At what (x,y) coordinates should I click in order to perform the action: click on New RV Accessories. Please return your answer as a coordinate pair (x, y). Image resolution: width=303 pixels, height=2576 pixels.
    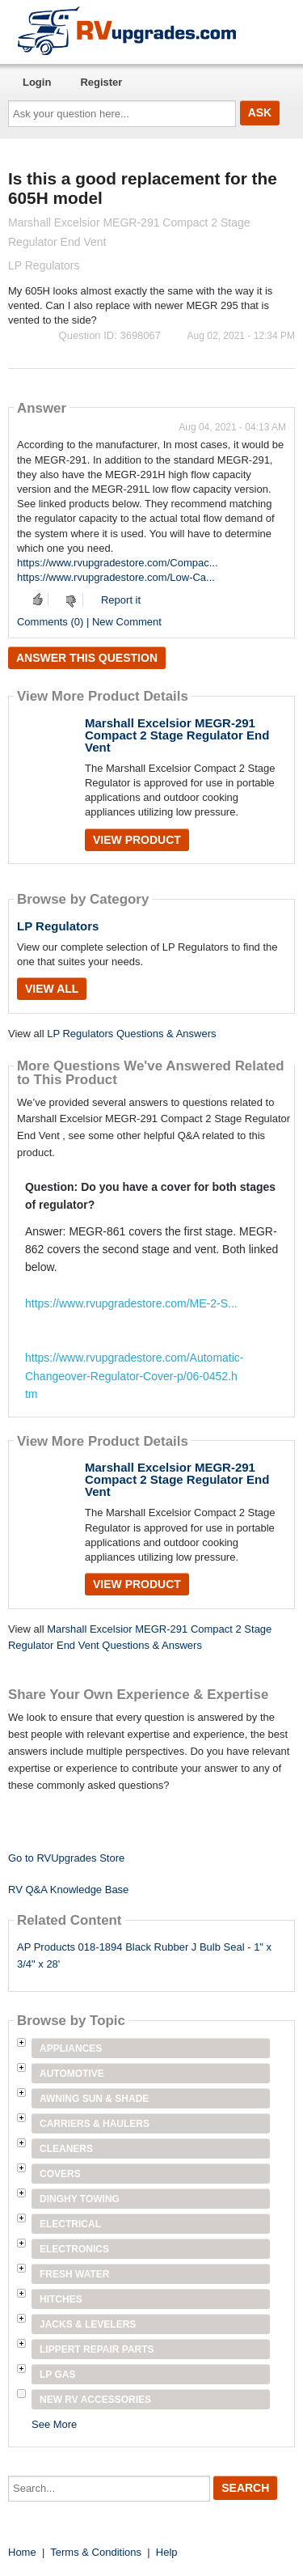
    Looking at the image, I should click on (95, 2399).